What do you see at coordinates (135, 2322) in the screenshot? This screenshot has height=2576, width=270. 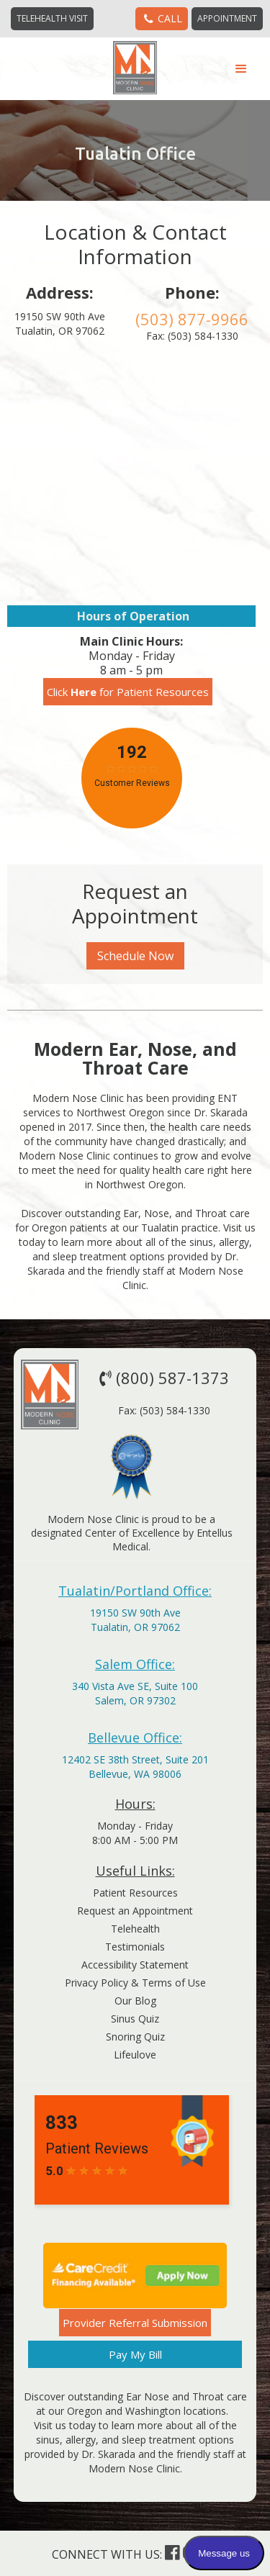 I see `Provider Referral Submission` at bounding box center [135, 2322].